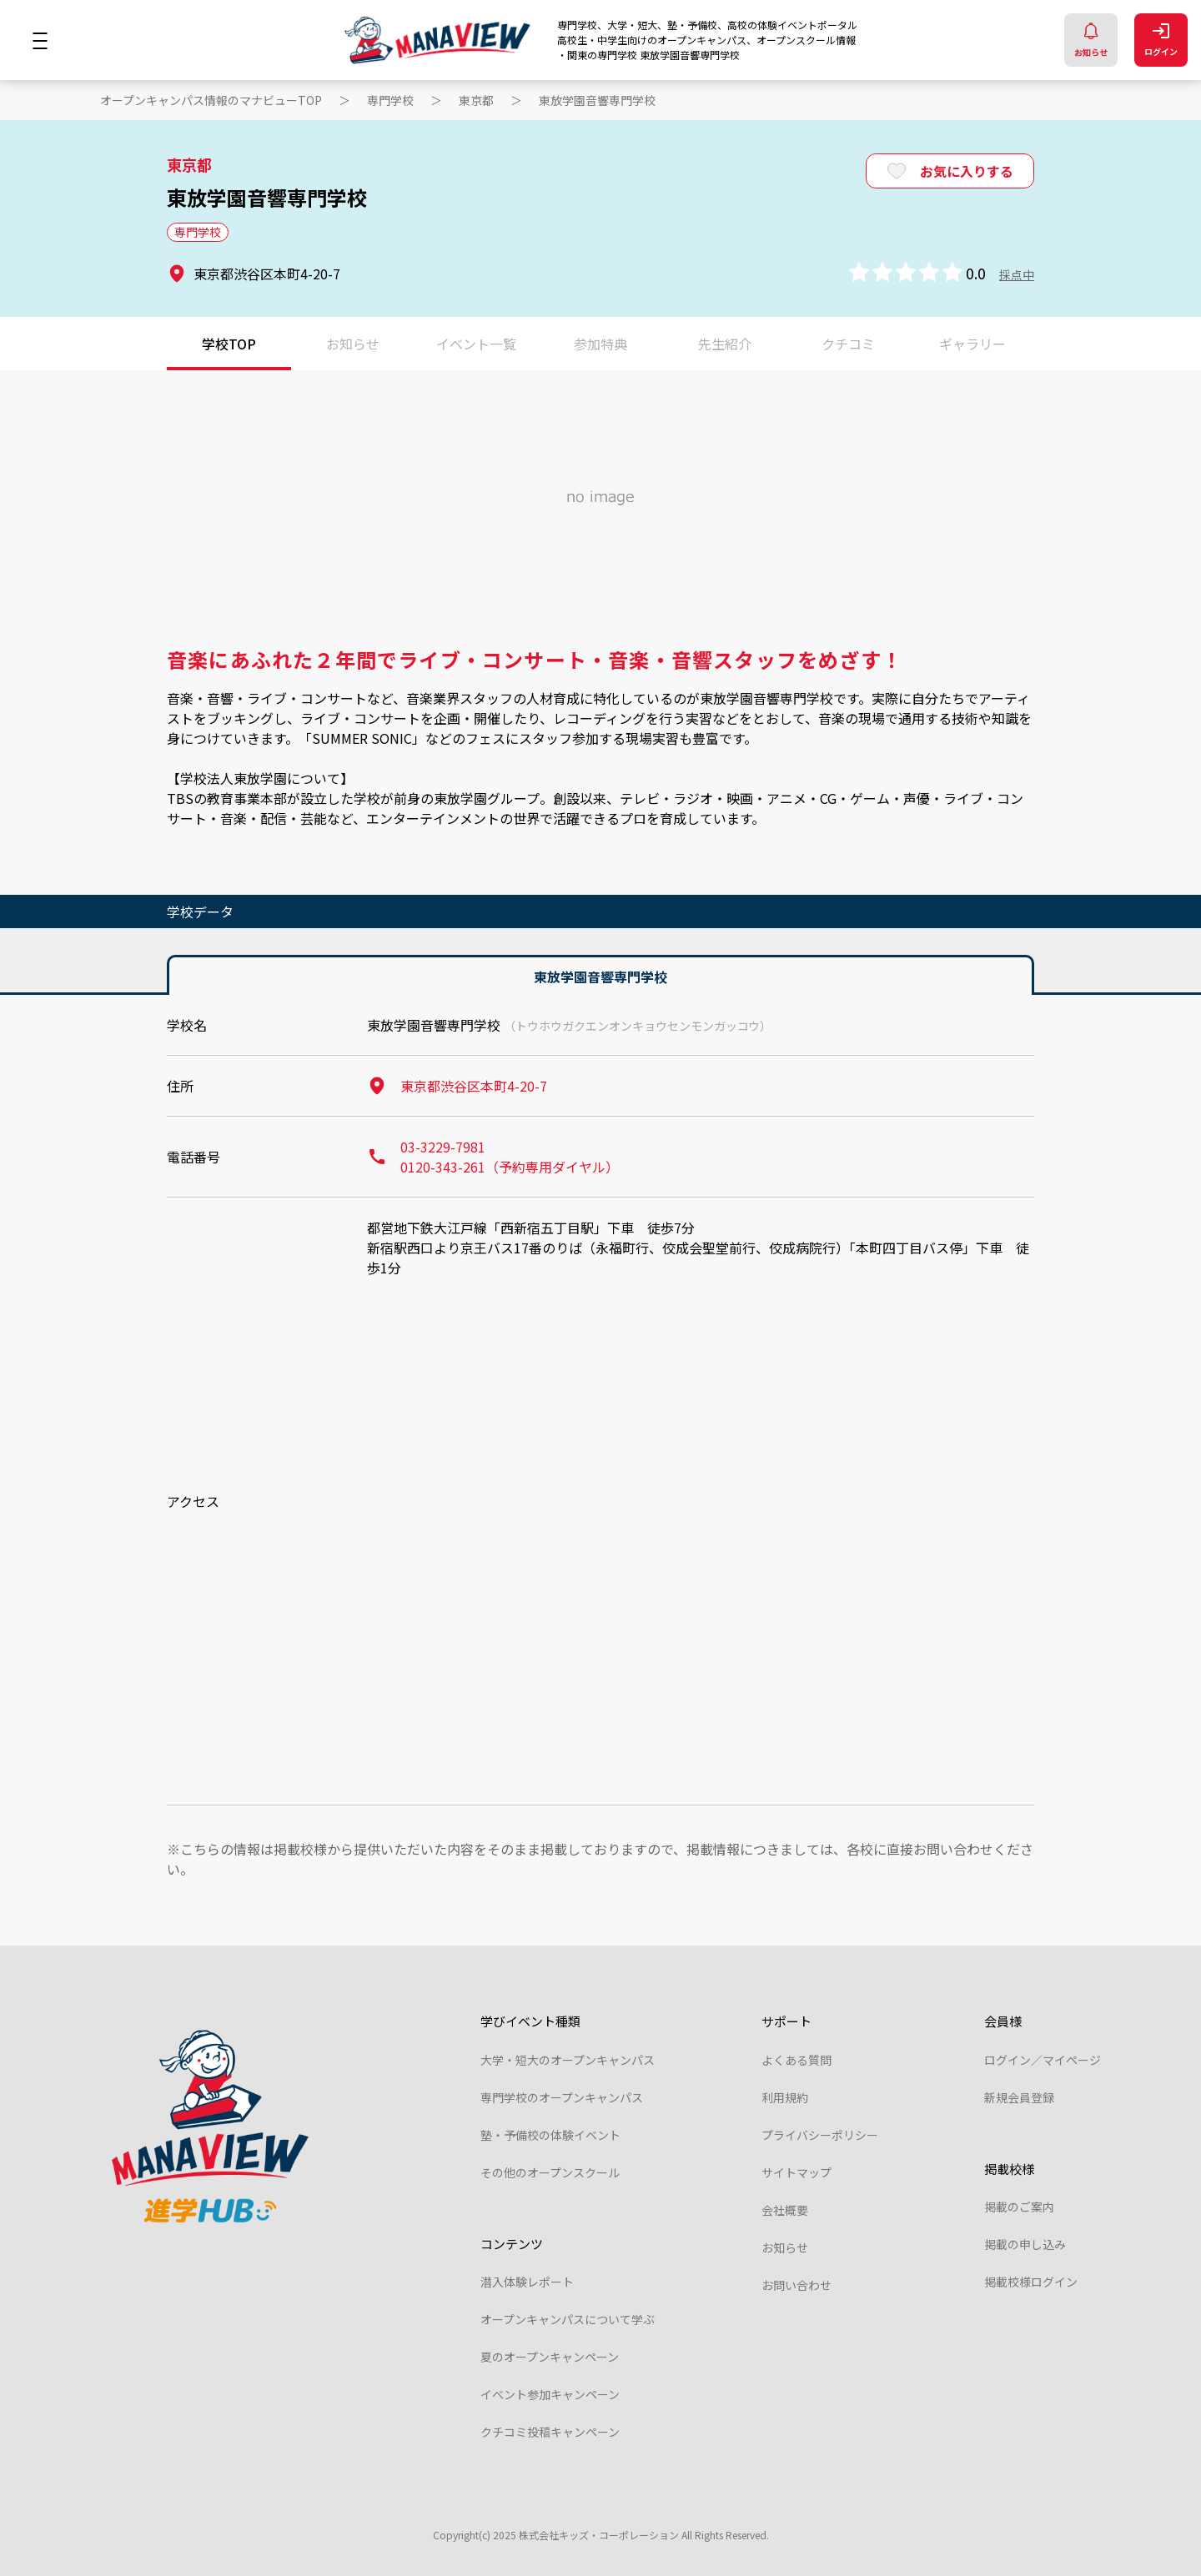 The width and height of the screenshot is (1201, 2576). I want to click on 潜入体験レポート, so click(527, 2281).